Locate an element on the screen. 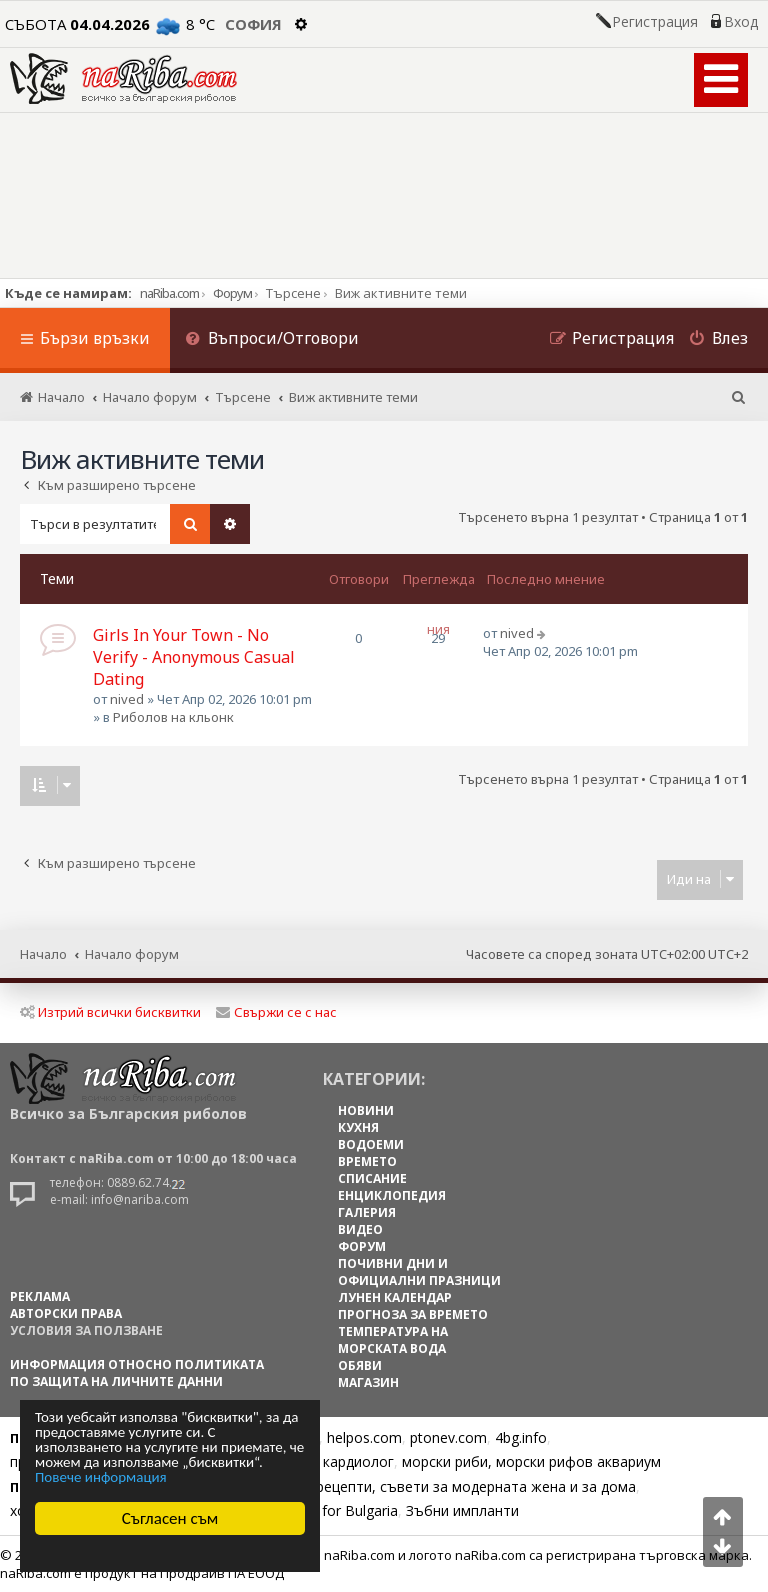  ВРЕМЕТО is located at coordinates (367, 1161).